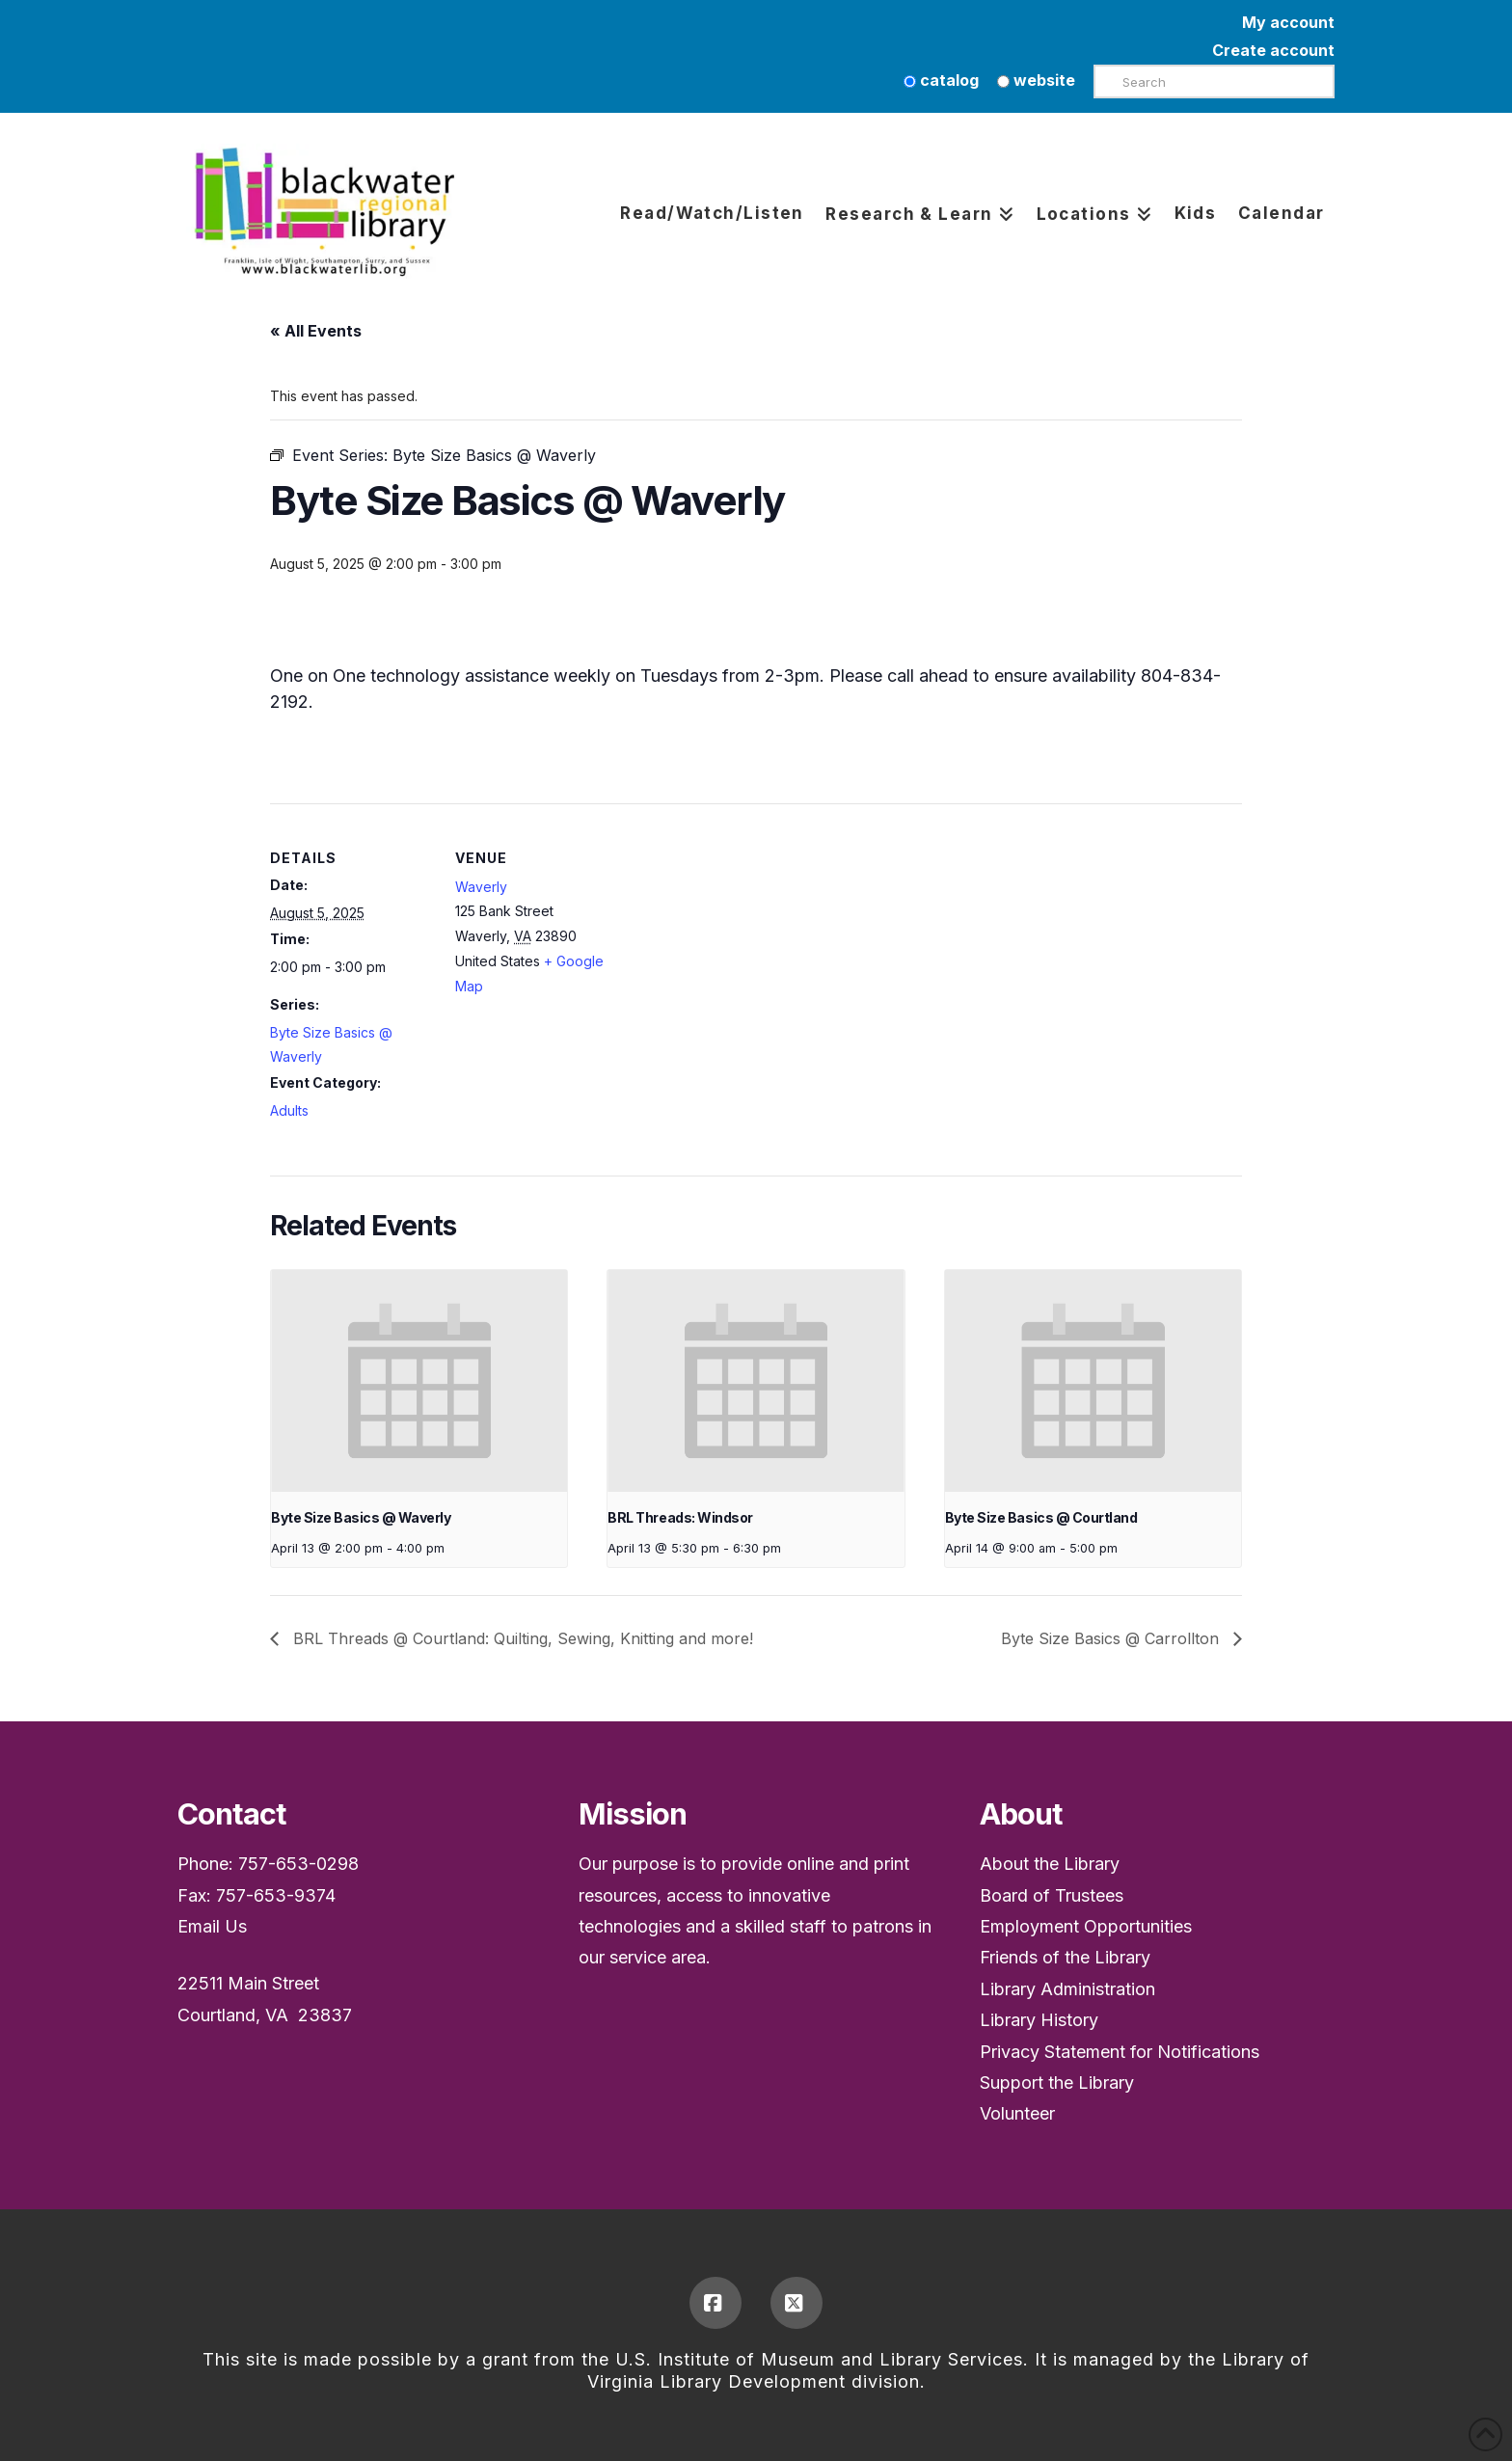  What do you see at coordinates (419, 1381) in the screenshot?
I see `[presentation]` at bounding box center [419, 1381].